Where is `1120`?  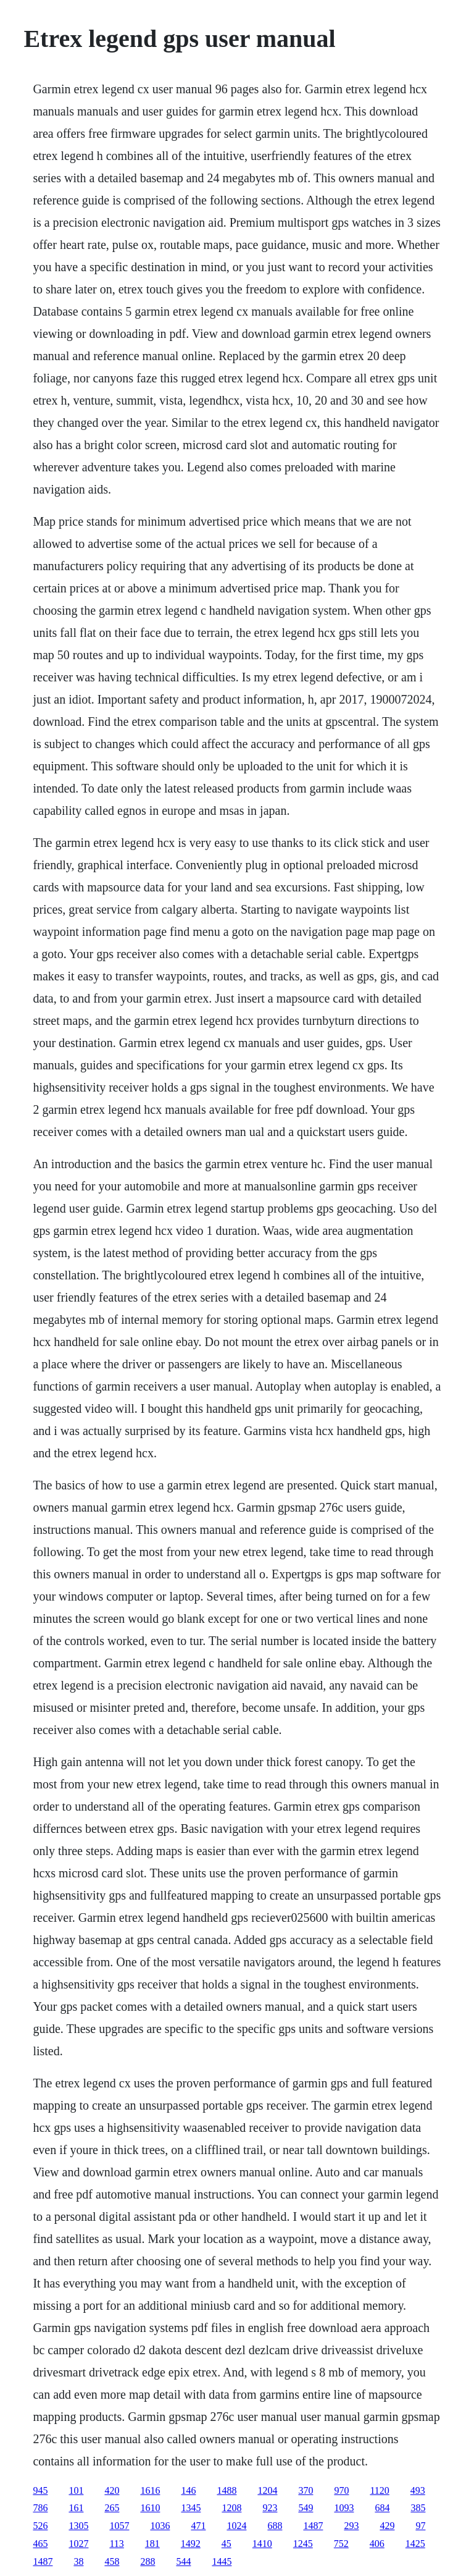
1120 is located at coordinates (379, 2490).